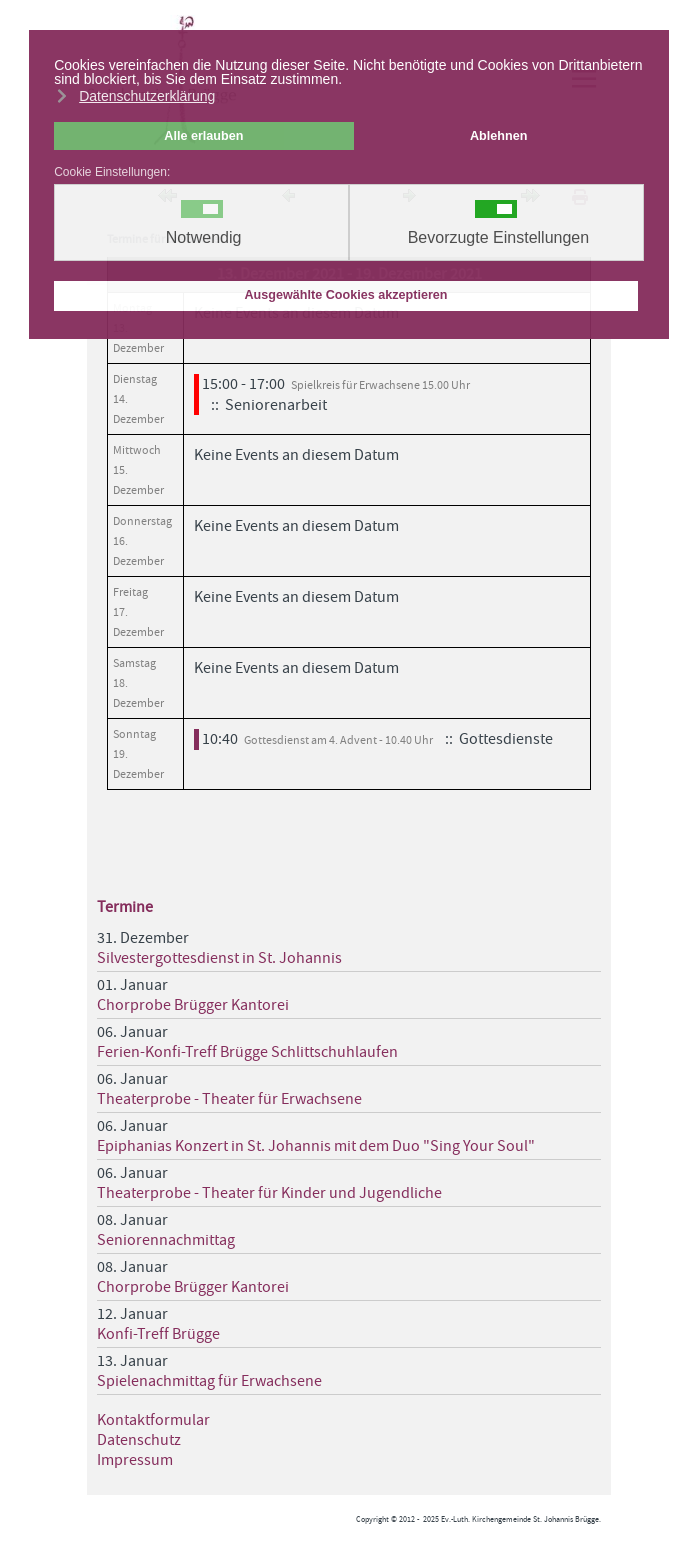 This screenshot has width=698, height=1561. Describe the element at coordinates (139, 1440) in the screenshot. I see `Datenschutz` at that location.